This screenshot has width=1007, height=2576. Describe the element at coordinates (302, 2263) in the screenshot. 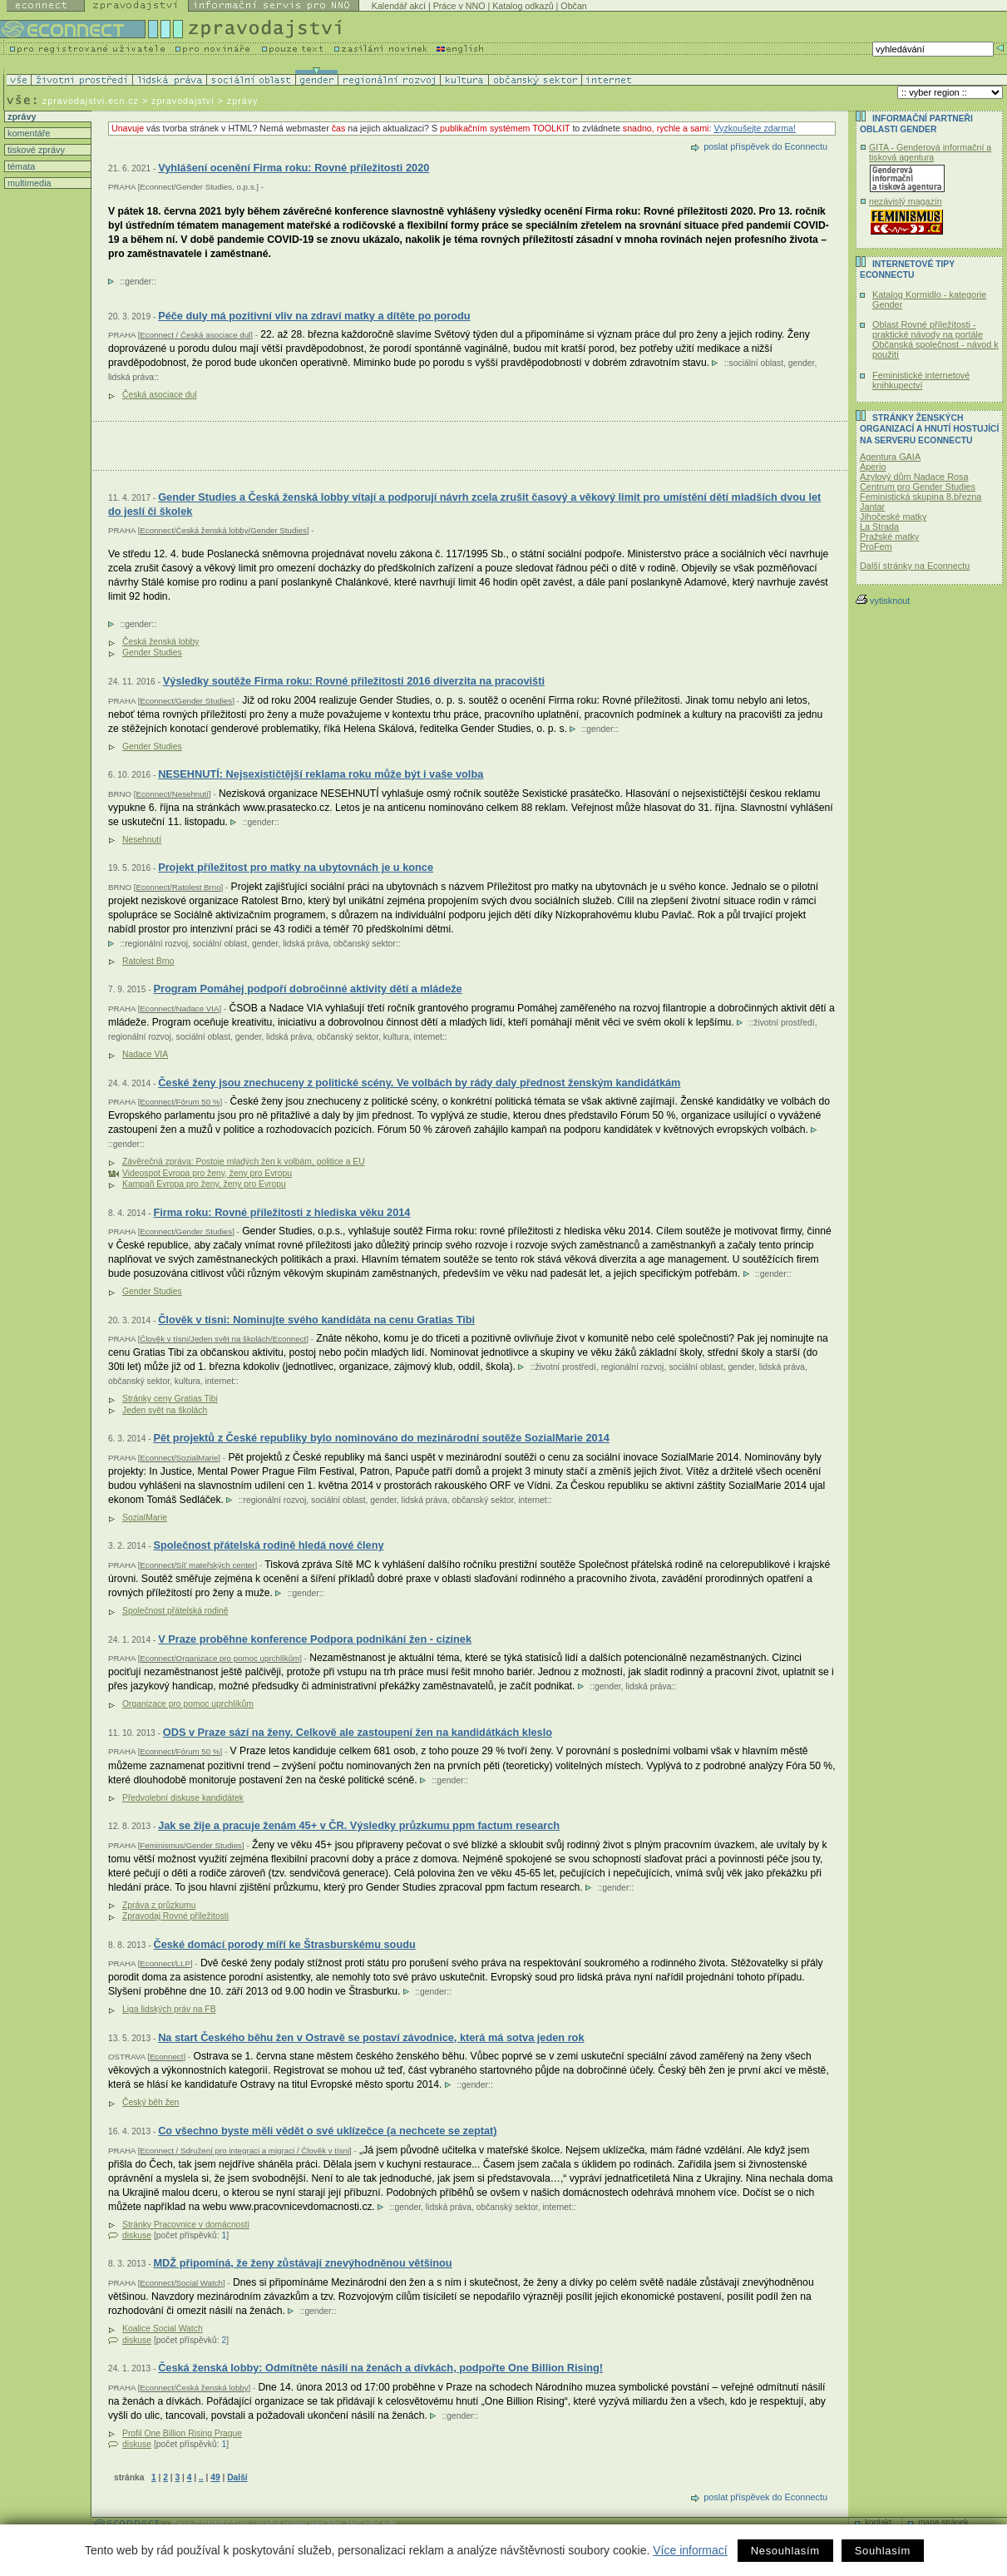

I see `MDŽ připomíná, že ženy zůstávají znevýhodněnou většinou` at that location.